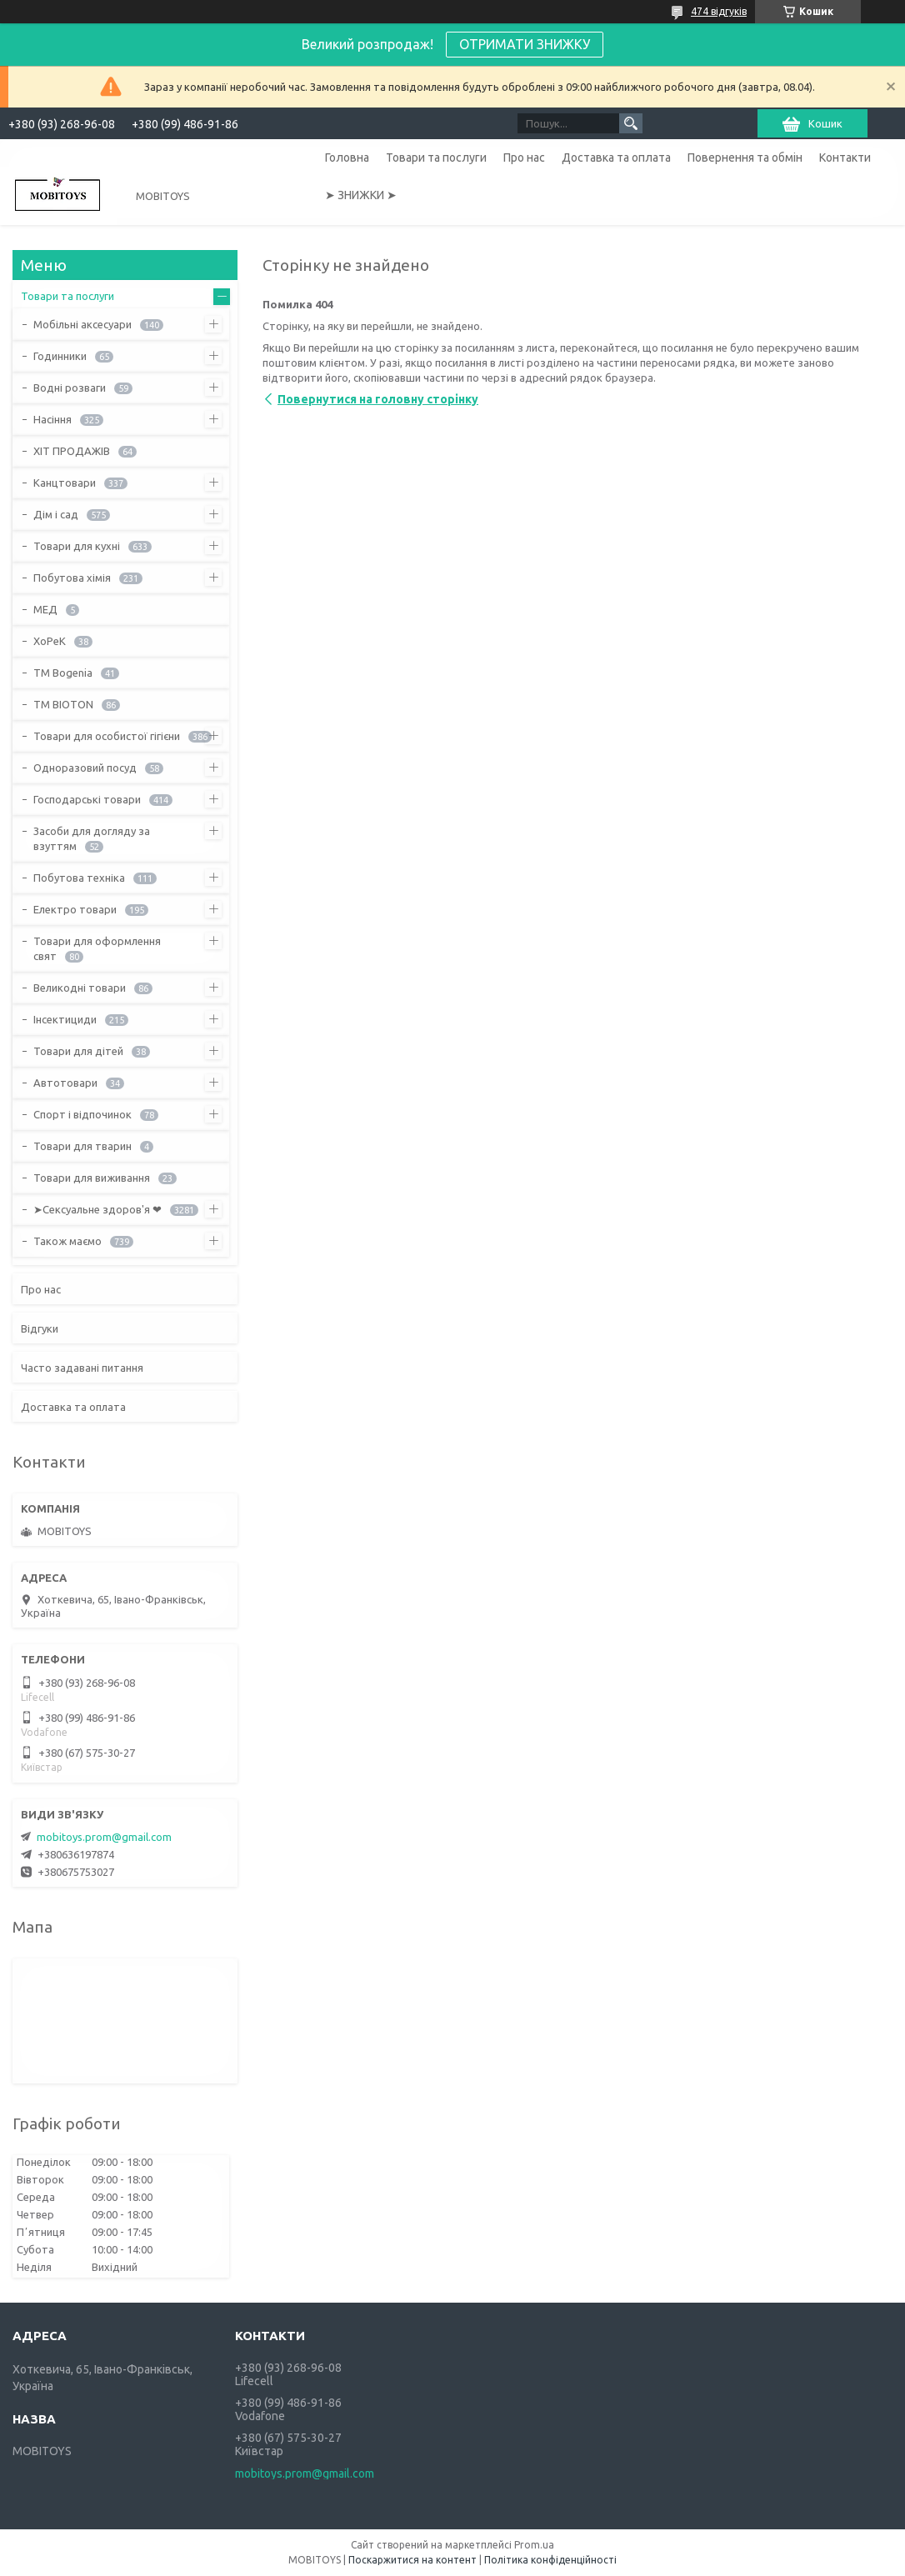 Image resolution: width=905 pixels, height=2576 pixels. I want to click on Повернення та обмін, so click(745, 157).